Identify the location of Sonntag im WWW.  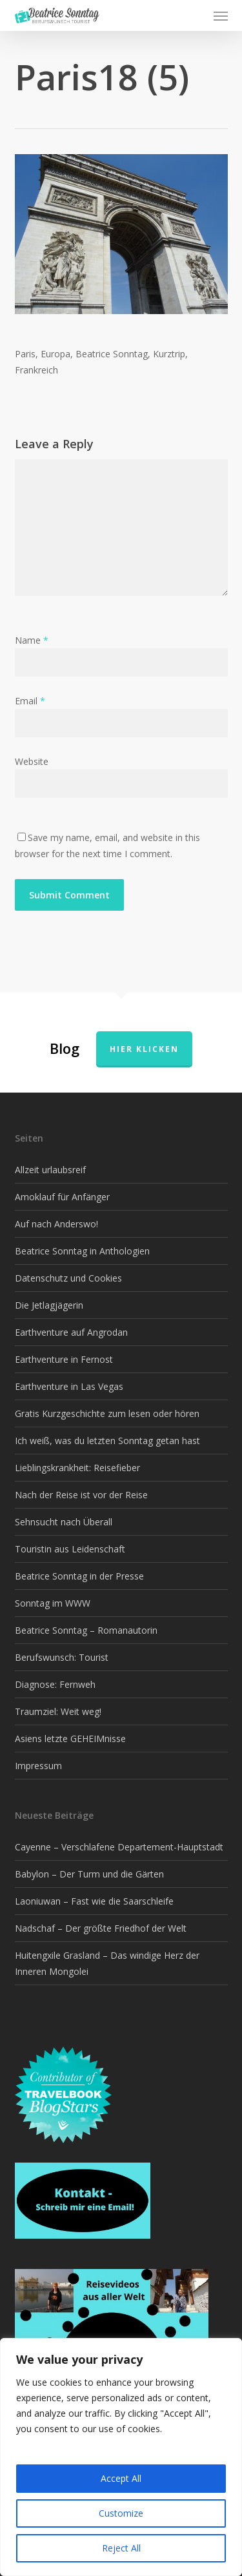
(52, 1603).